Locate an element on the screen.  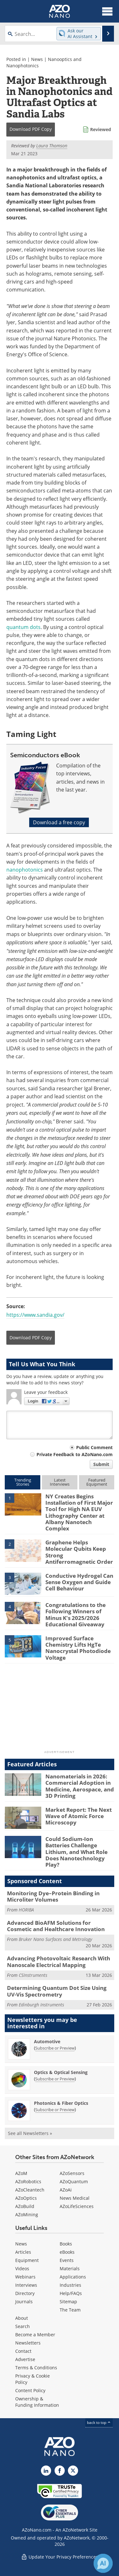
Edinburgh Instruments is located at coordinates (41, 2005).